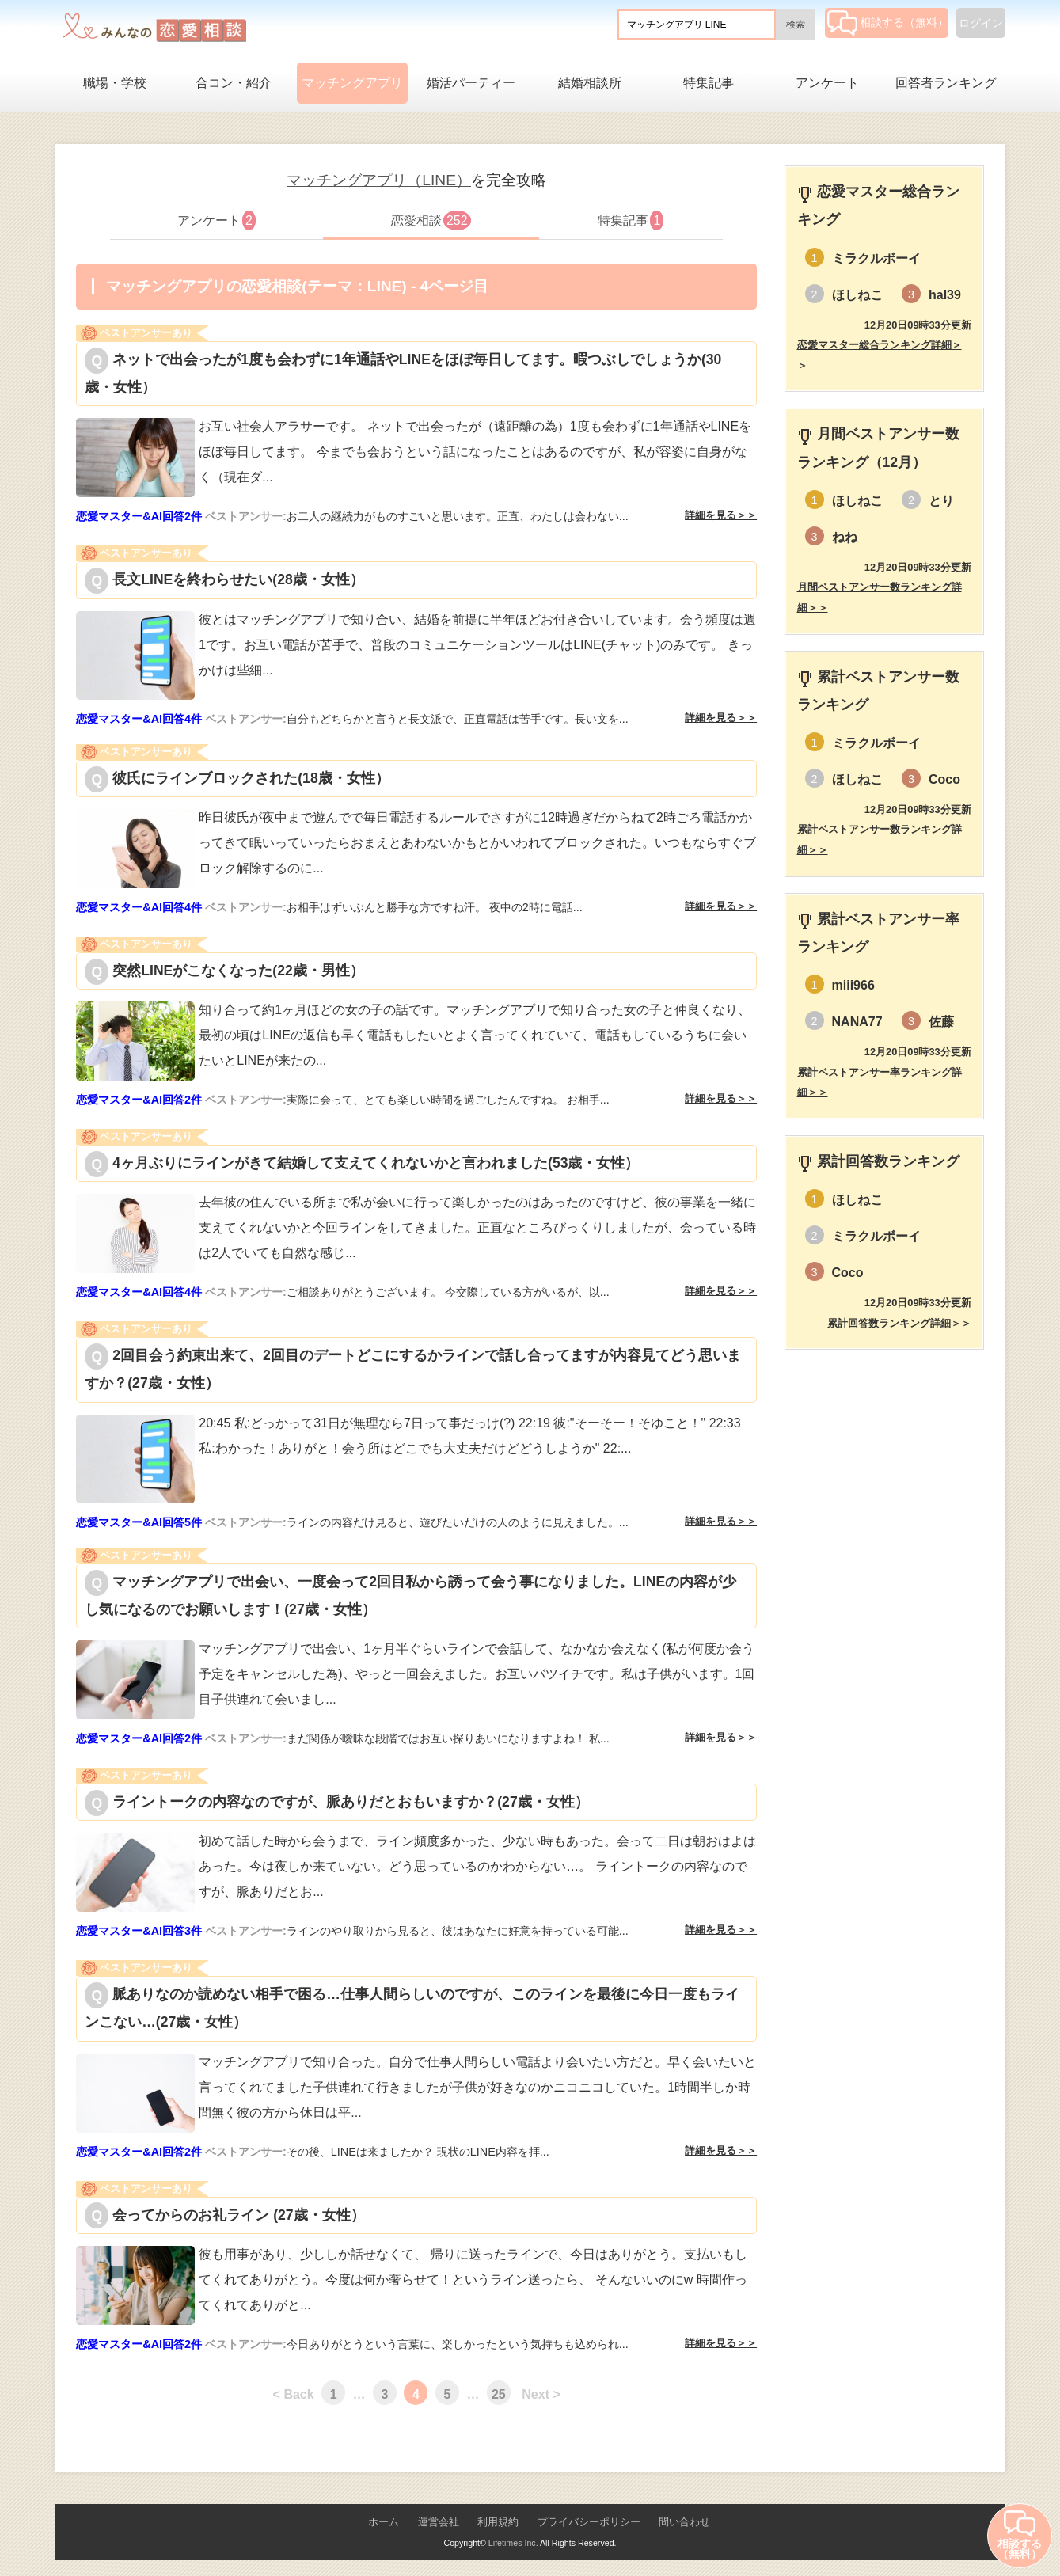 The image size is (1060, 2576). Describe the element at coordinates (234, 82) in the screenshot. I see `合コン・紹介` at that location.